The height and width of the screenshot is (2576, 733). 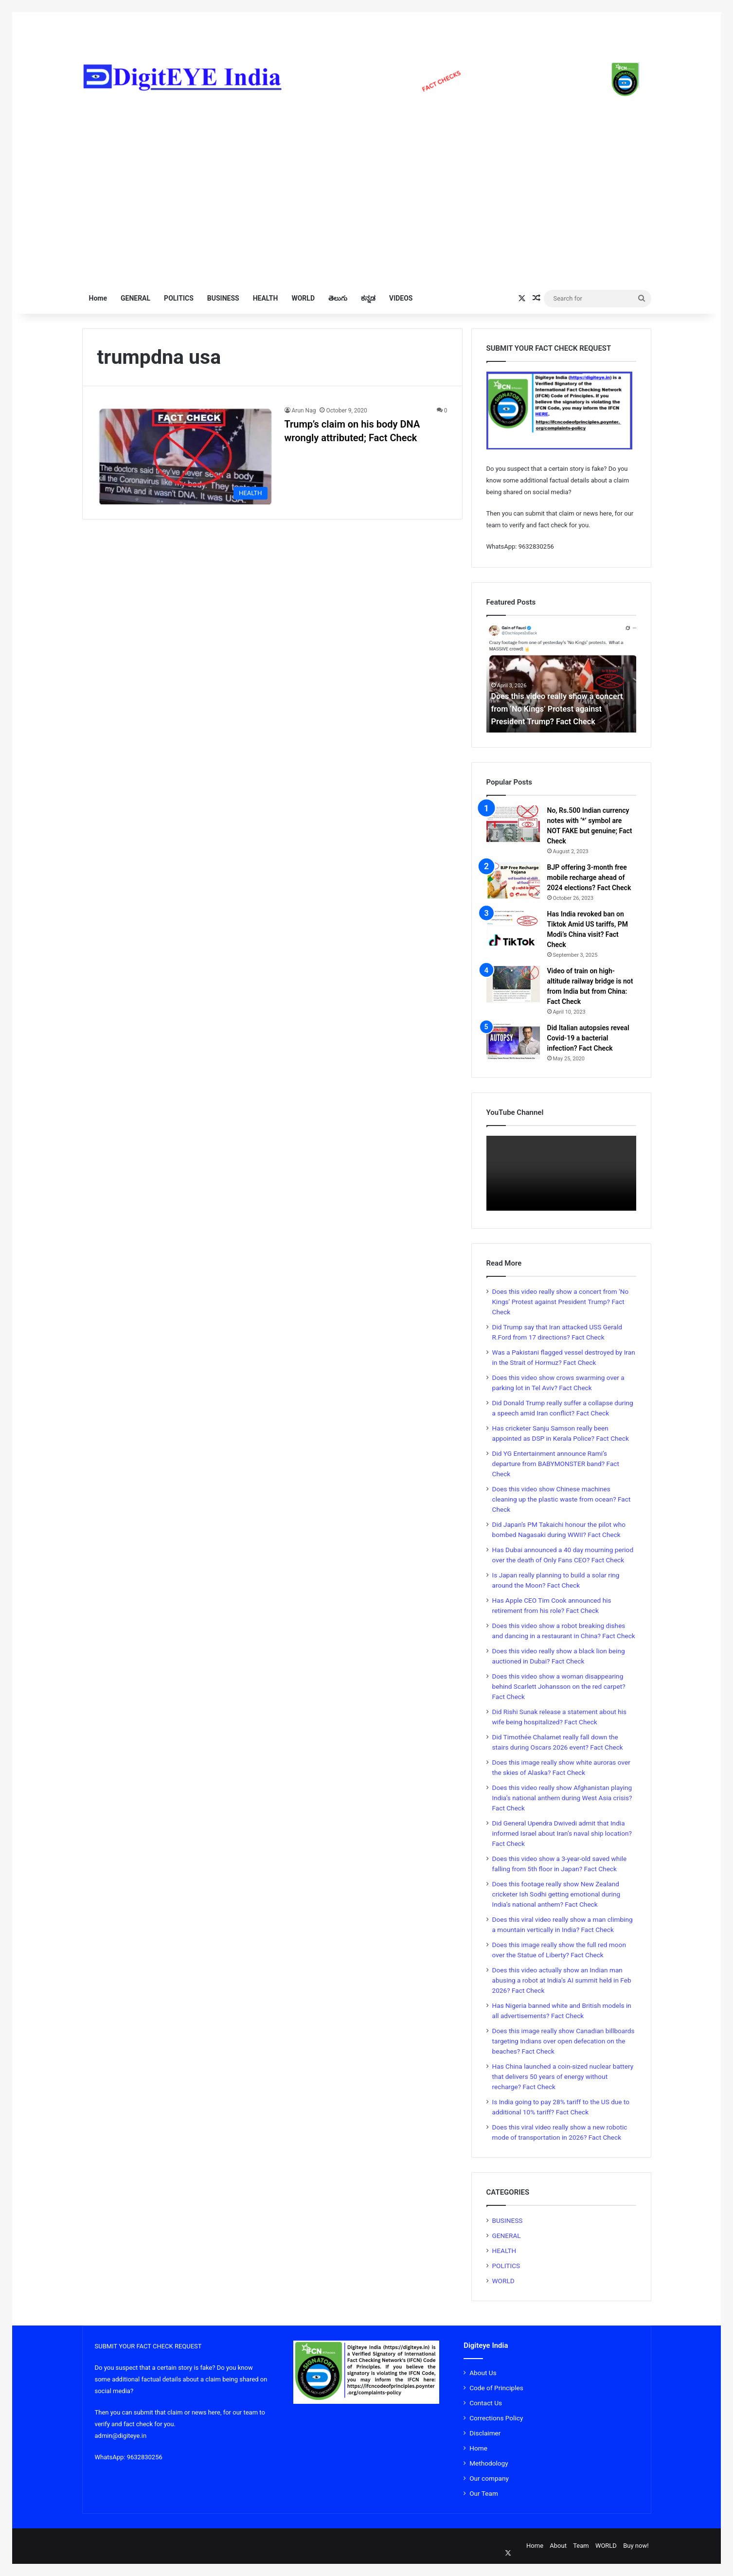 What do you see at coordinates (496, 2418) in the screenshot?
I see `Corrections Policy` at bounding box center [496, 2418].